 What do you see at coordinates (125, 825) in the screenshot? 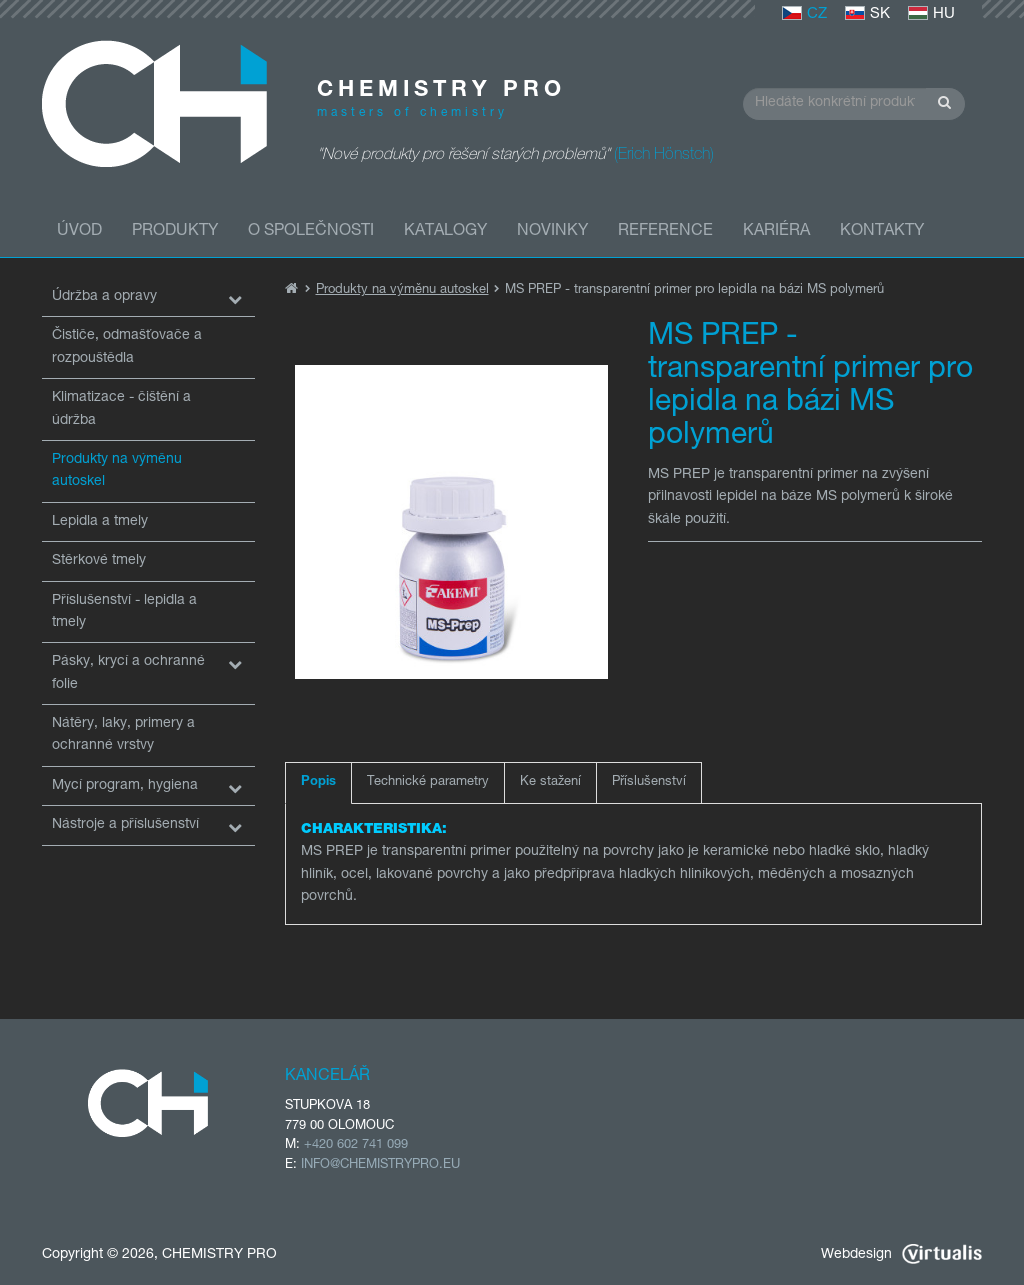
I see `Nástroje a příslušenství` at bounding box center [125, 825].